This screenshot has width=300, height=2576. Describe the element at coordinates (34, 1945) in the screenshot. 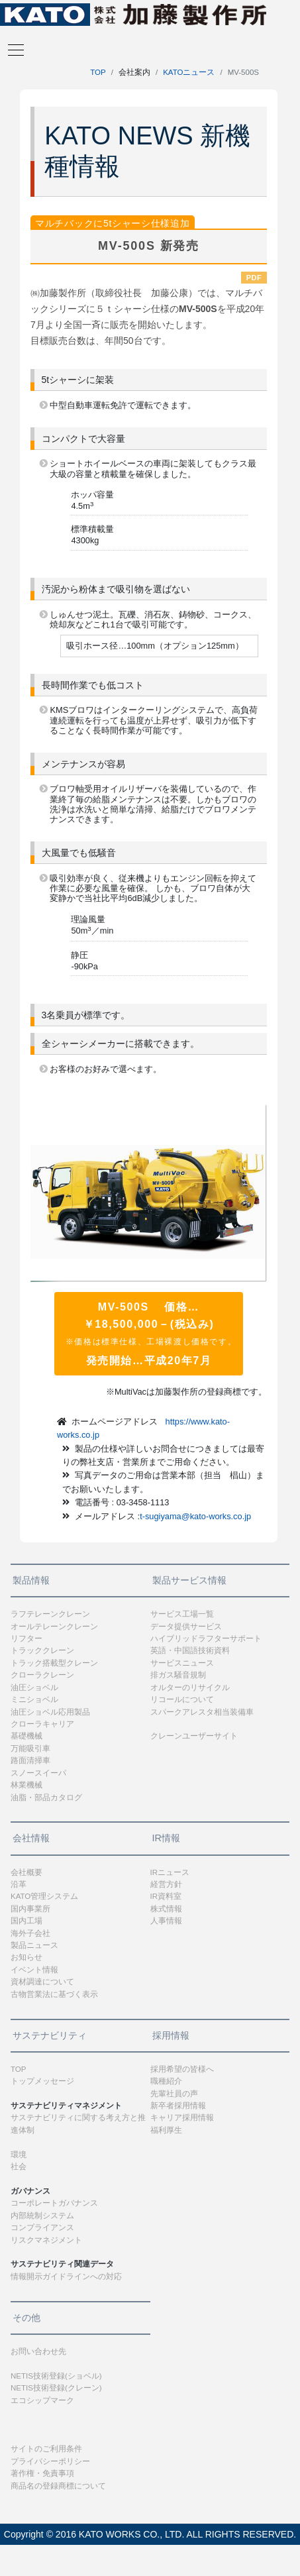

I see `製品ニュース` at that location.